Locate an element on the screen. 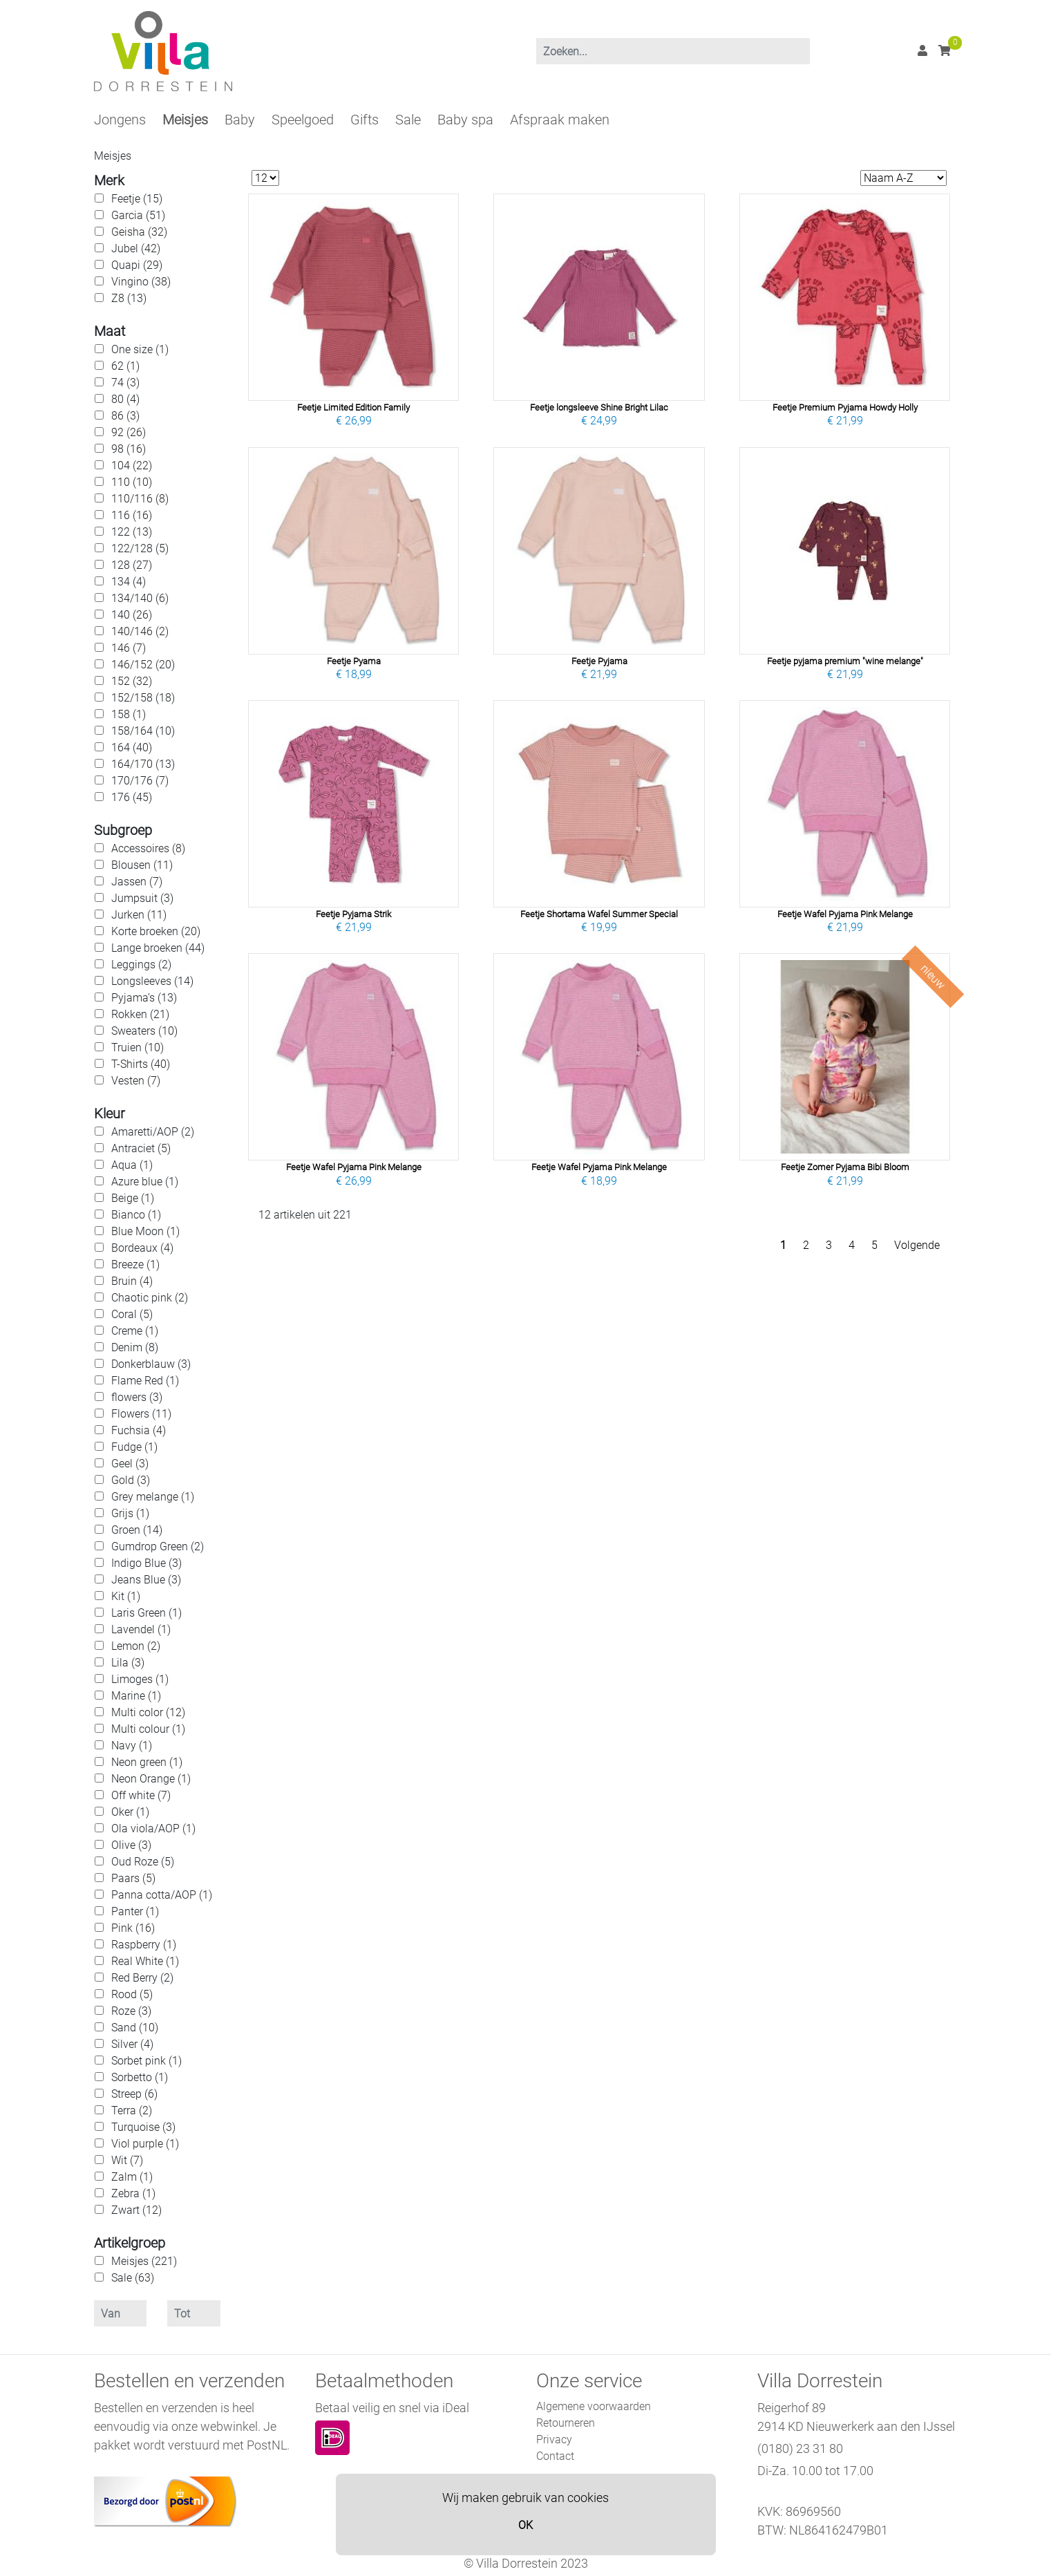 Image resolution: width=1051 pixels, height=2576 pixels. Neon Orange (1) is located at coordinates (151, 1778).